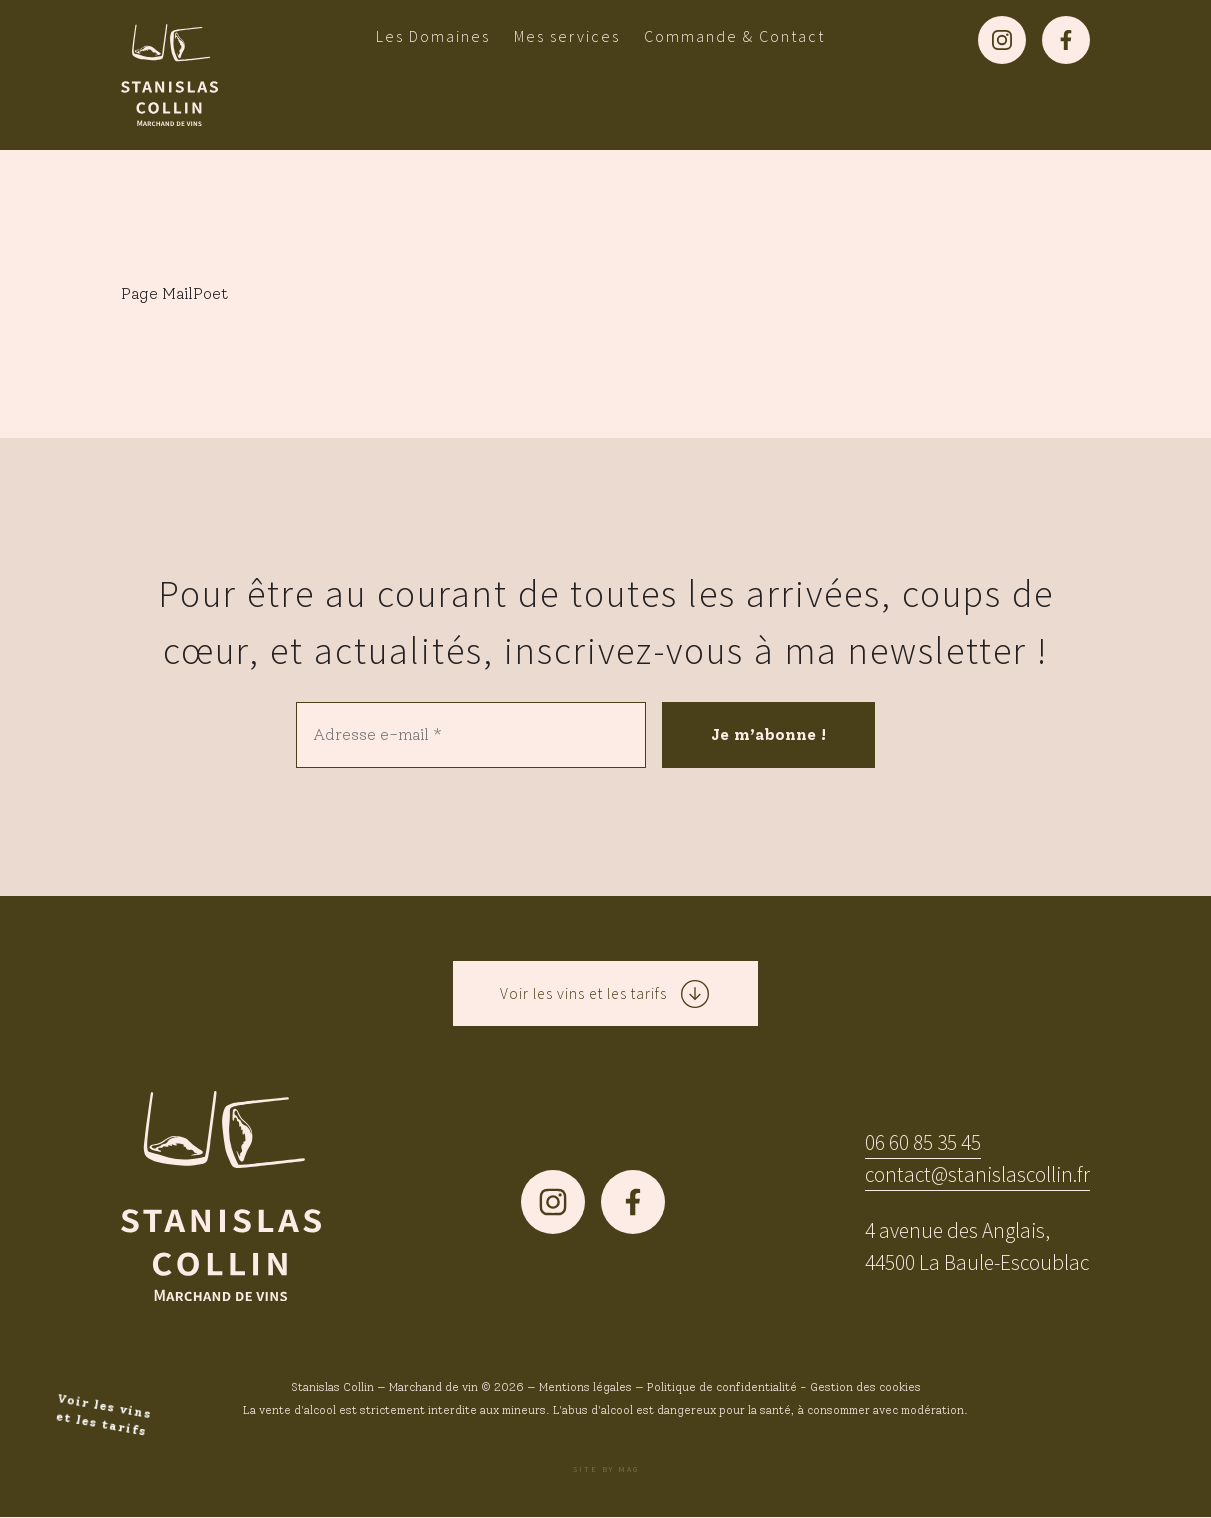 This screenshot has width=1211, height=1518. I want to click on [Adresse e-mail *], so click(471, 735).